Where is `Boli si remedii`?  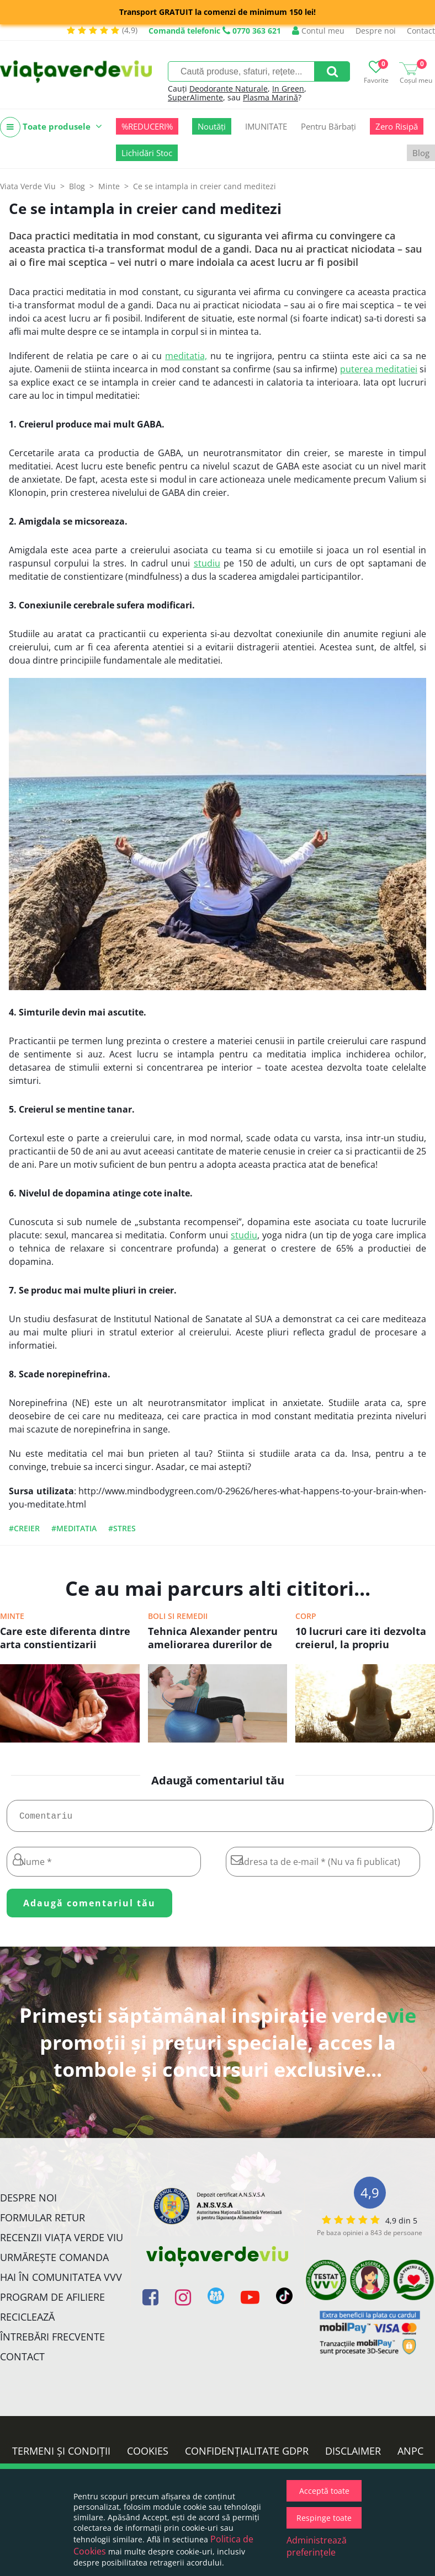
Boli si remedii is located at coordinates (178, 1616).